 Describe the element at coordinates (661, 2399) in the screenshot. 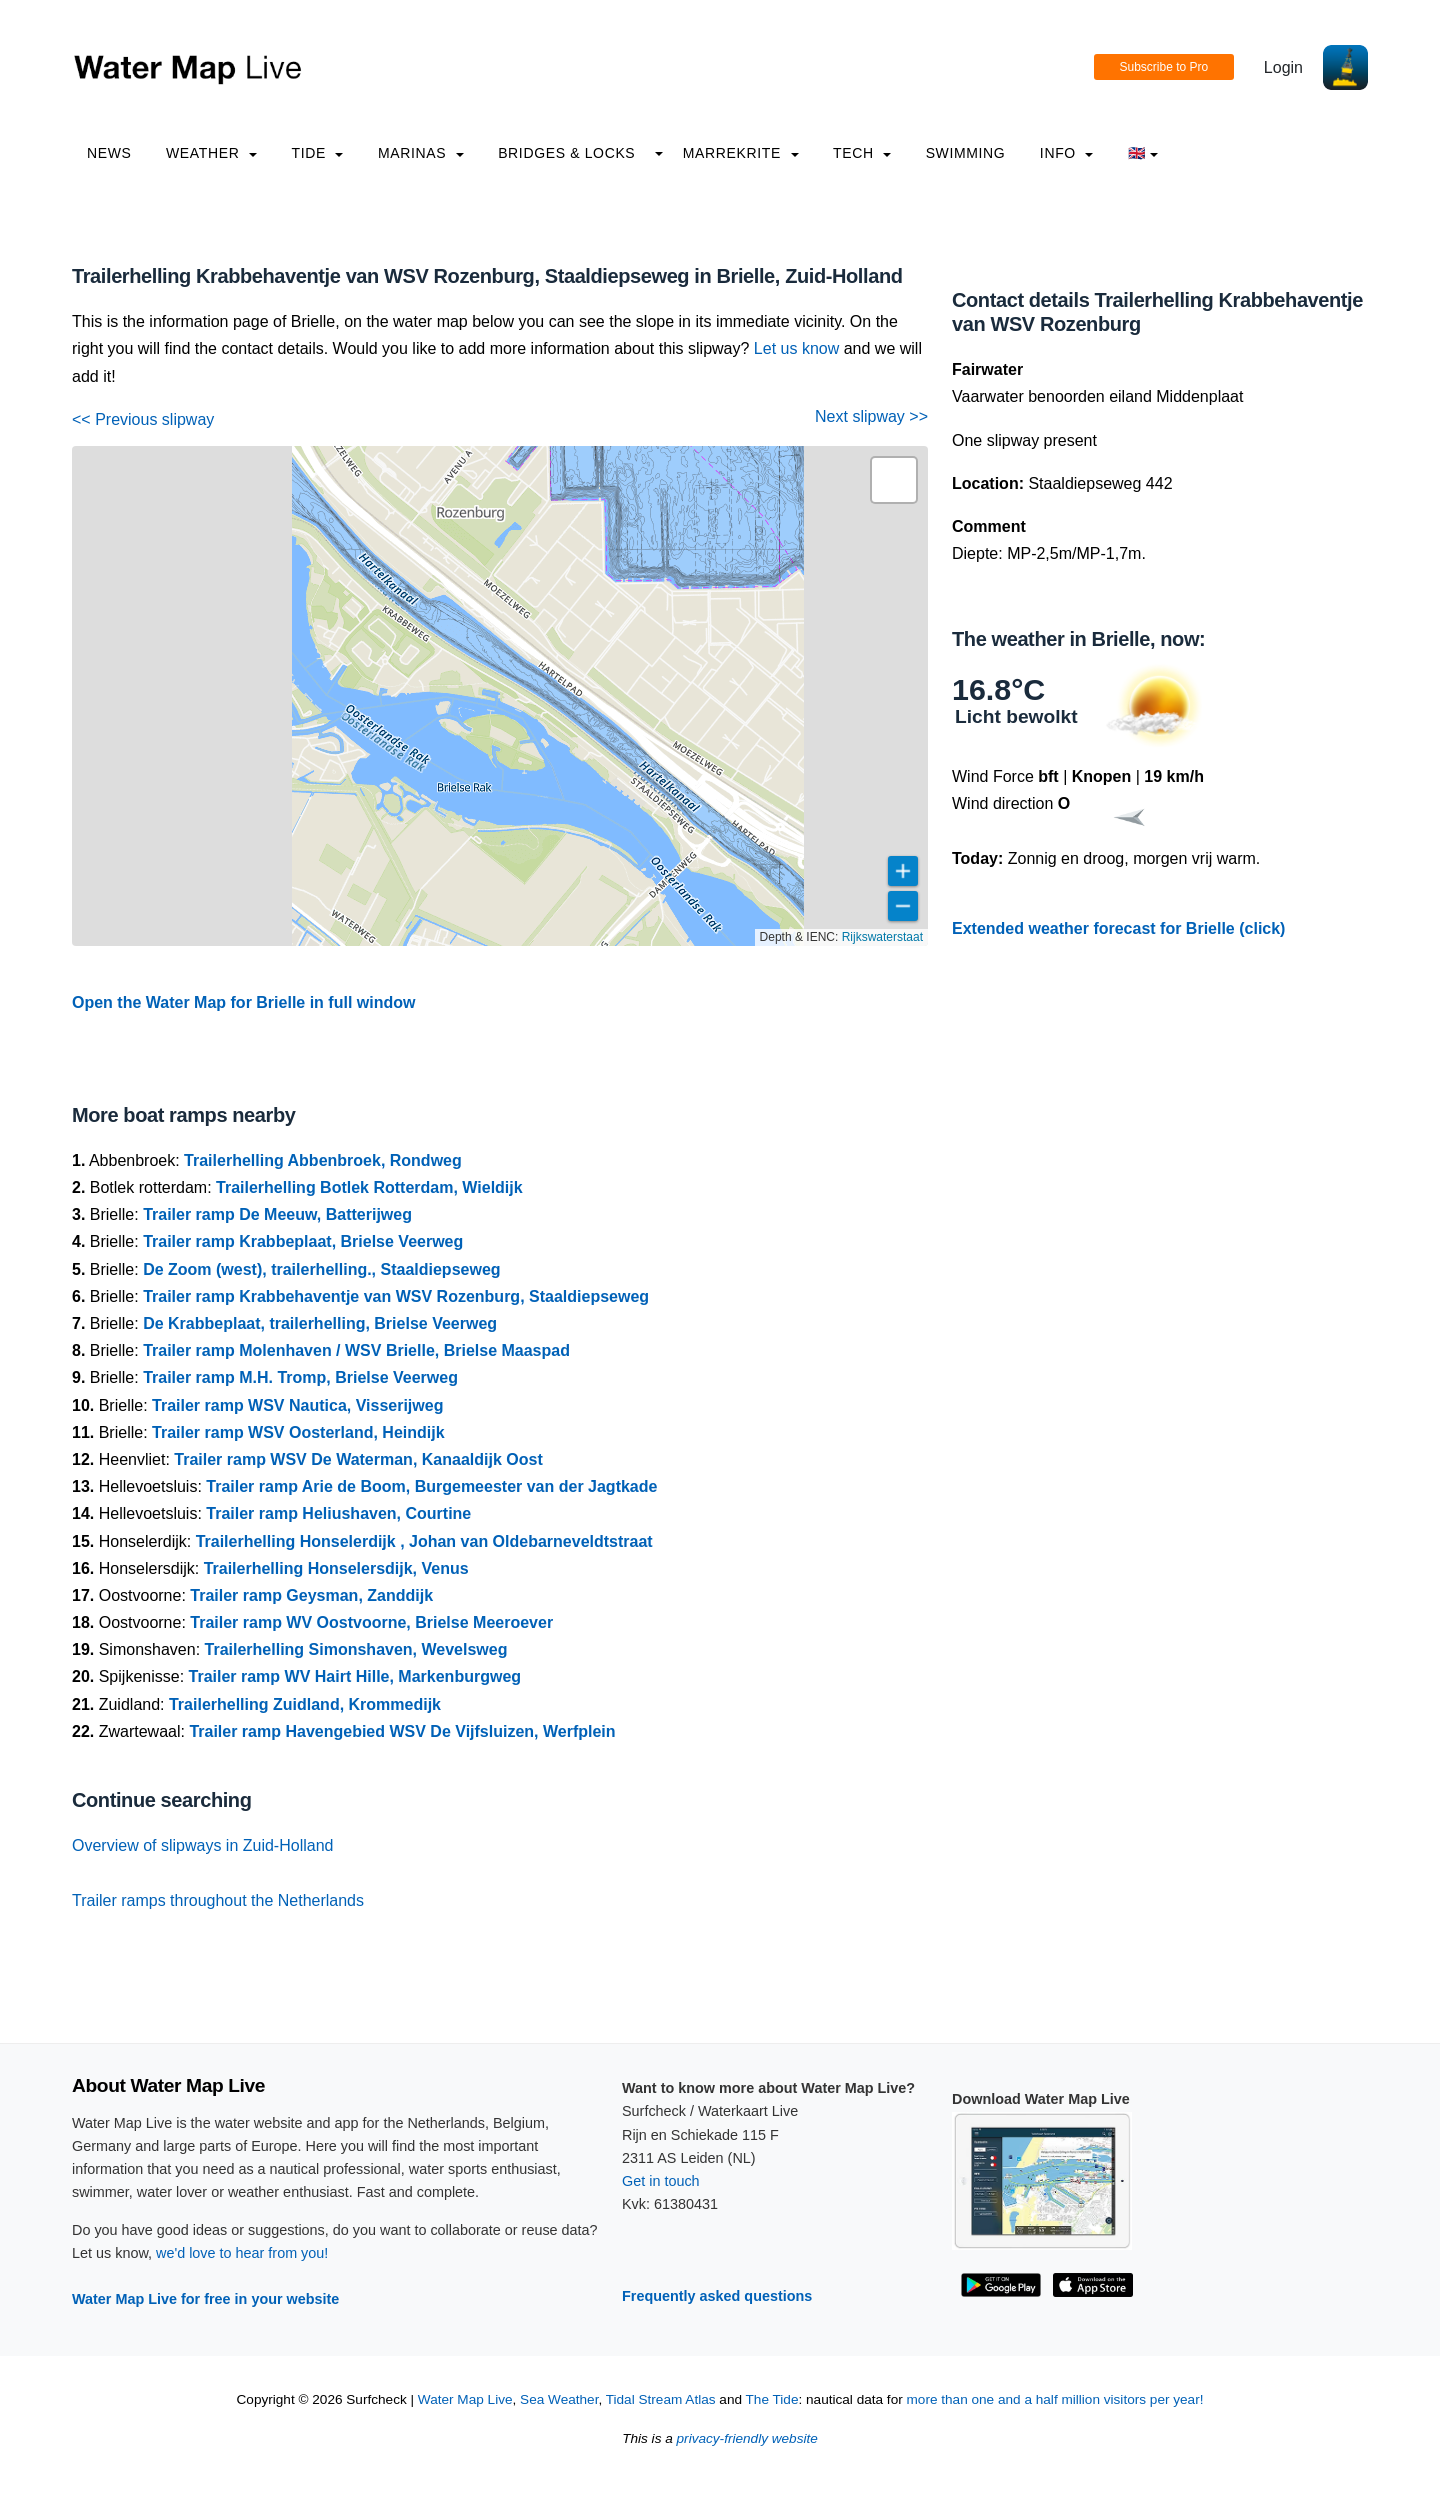

I see `Tidal Stream Atlas` at that location.